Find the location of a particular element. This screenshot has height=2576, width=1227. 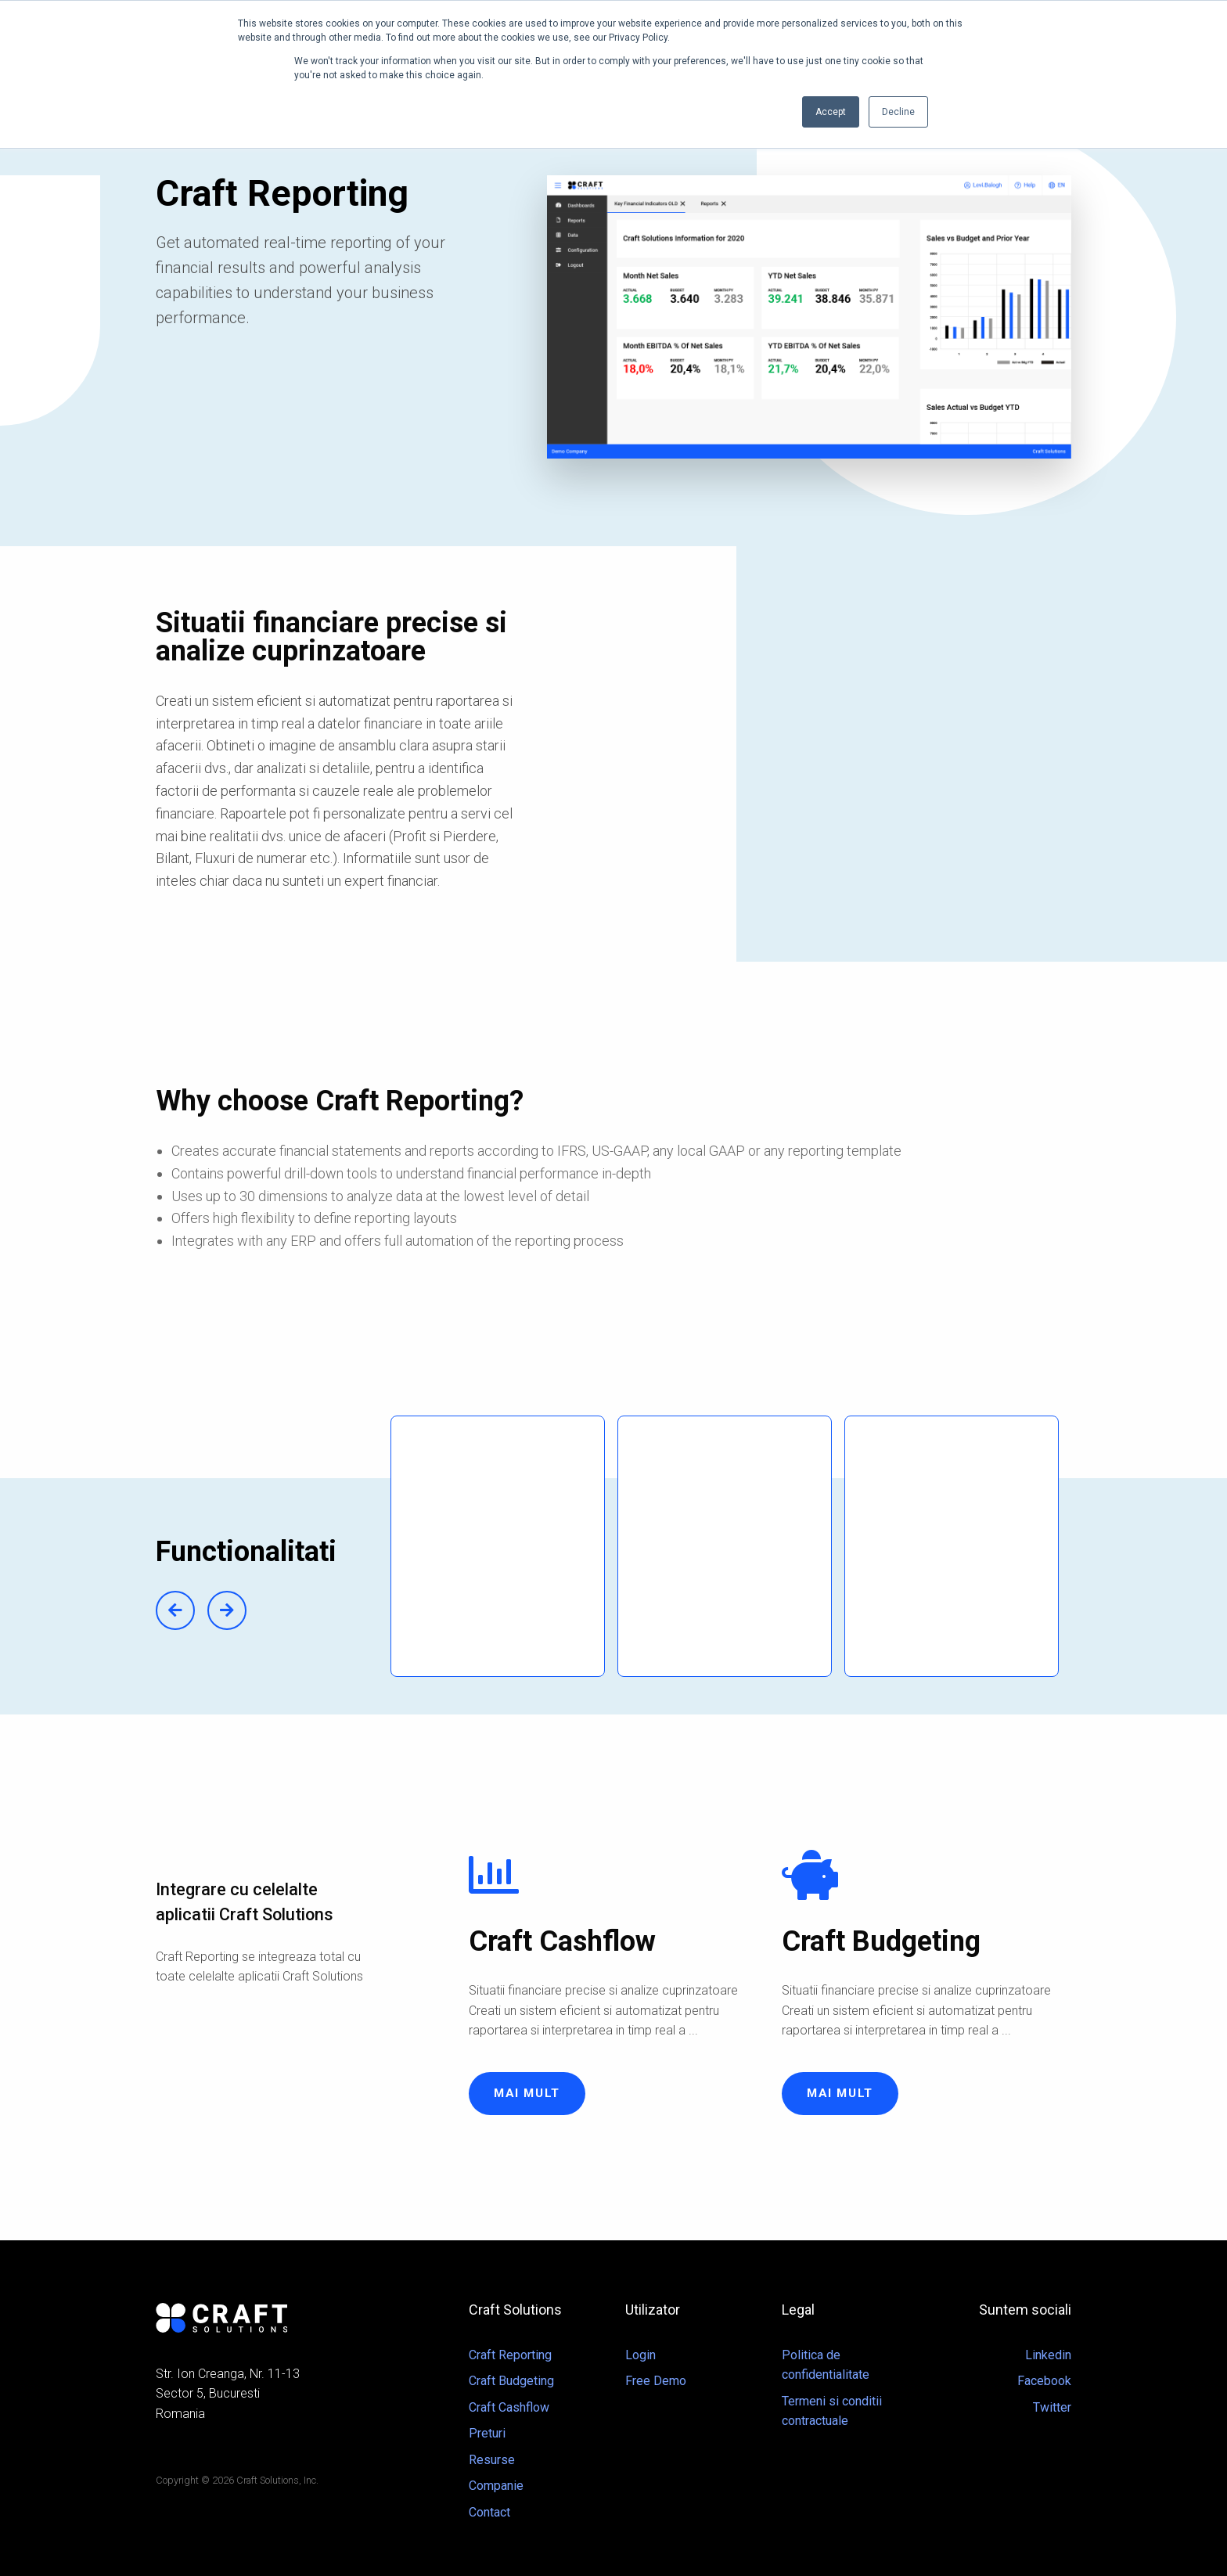

Preturi is located at coordinates (487, 2433).